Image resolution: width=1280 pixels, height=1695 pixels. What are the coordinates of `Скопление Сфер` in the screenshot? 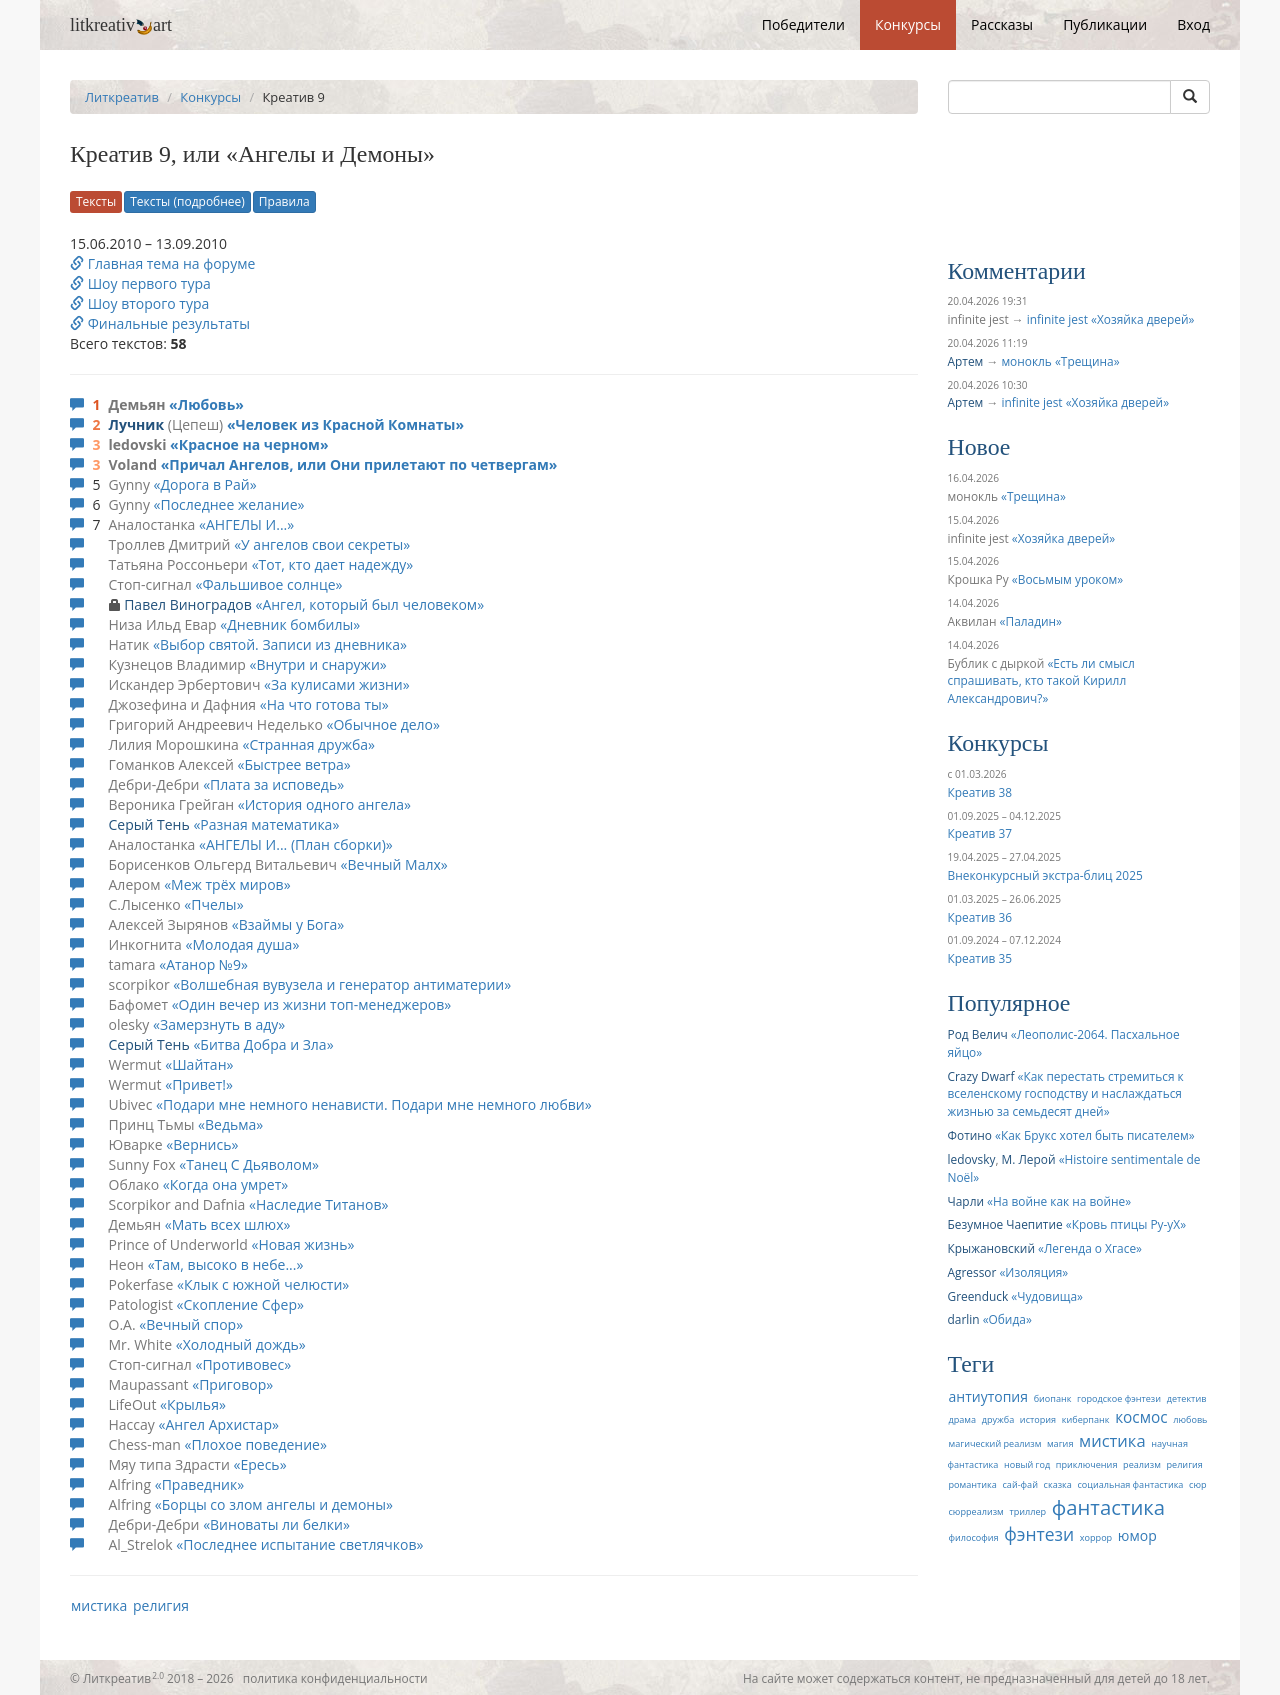 It's located at (240, 1304).